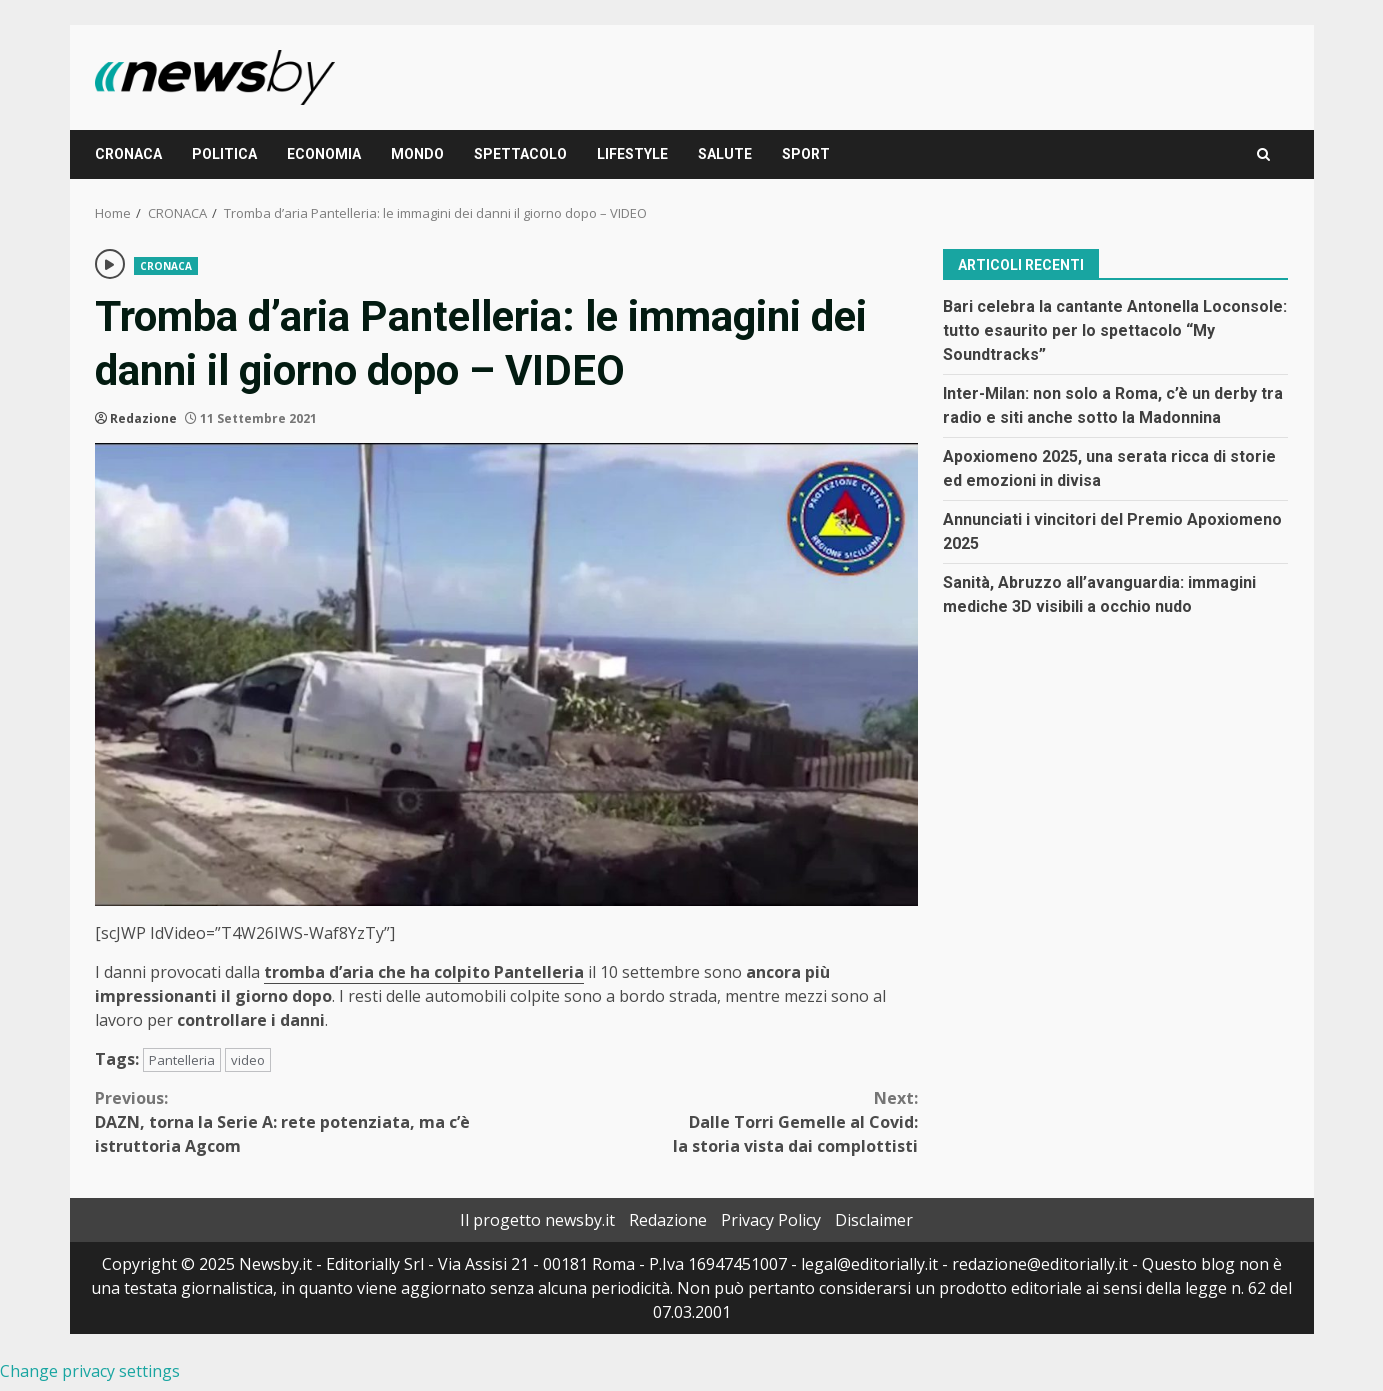  Describe the element at coordinates (771, 1220) in the screenshot. I see `Privacy Policy` at that location.